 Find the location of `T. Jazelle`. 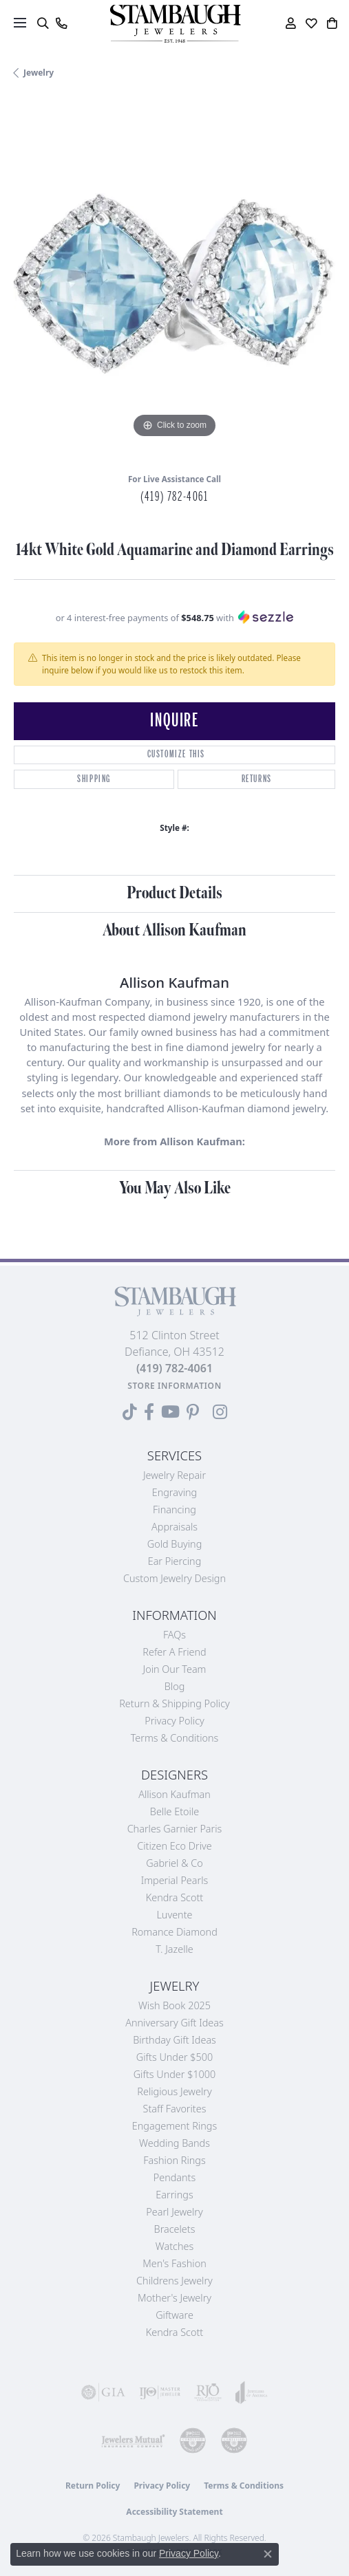

T. Jazelle is located at coordinates (174, 1949).